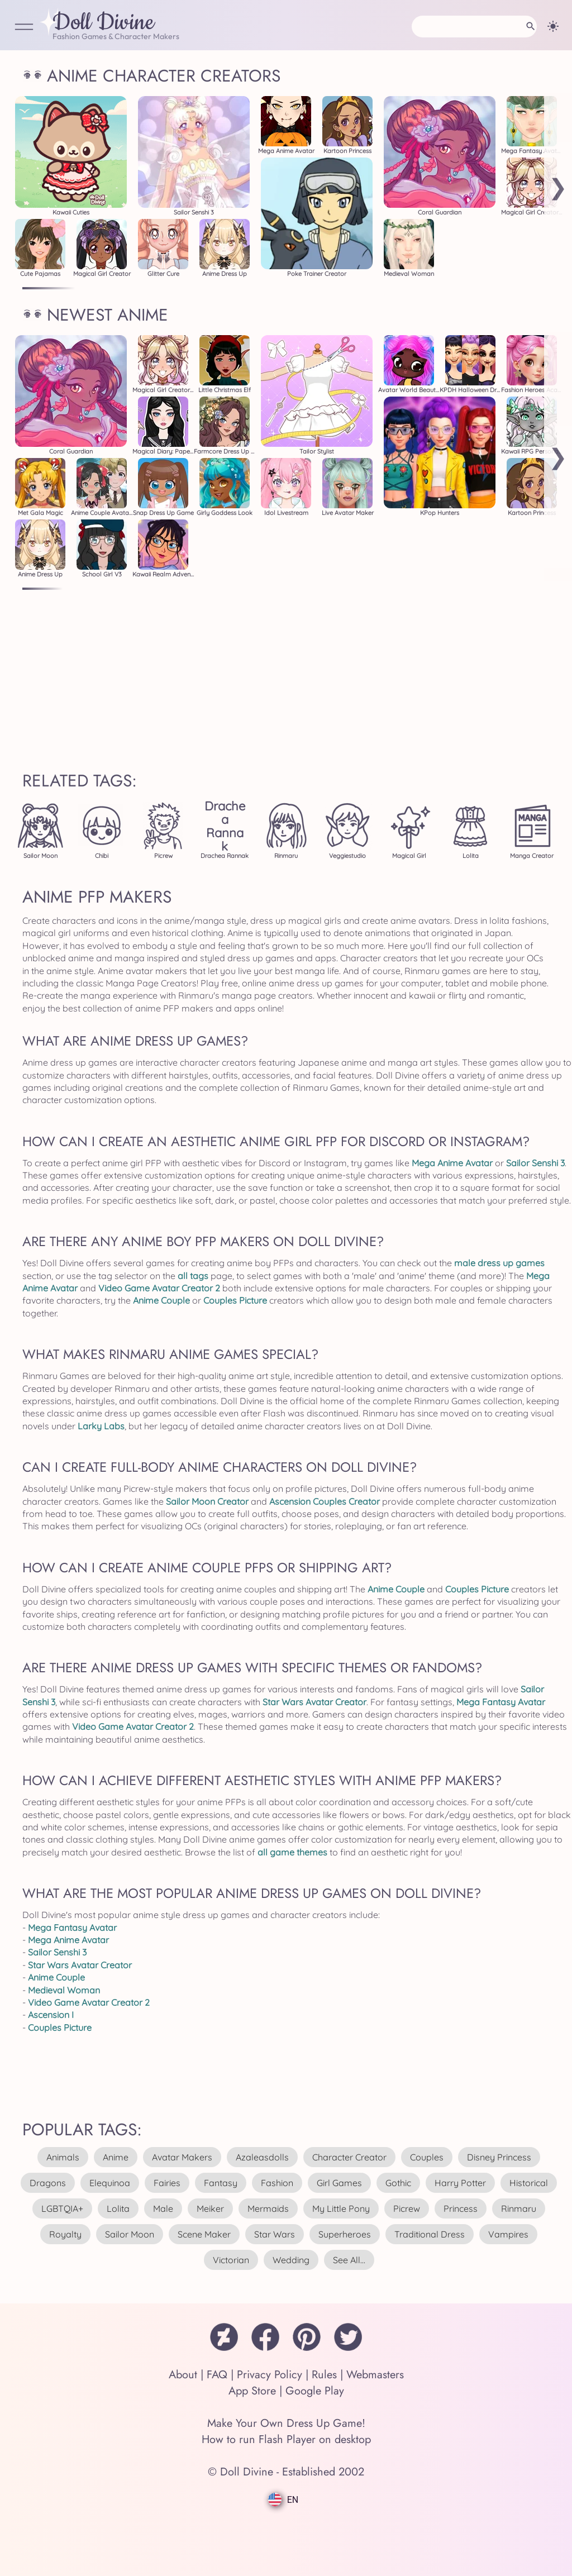  I want to click on rinmaru, so click(518, 2208).